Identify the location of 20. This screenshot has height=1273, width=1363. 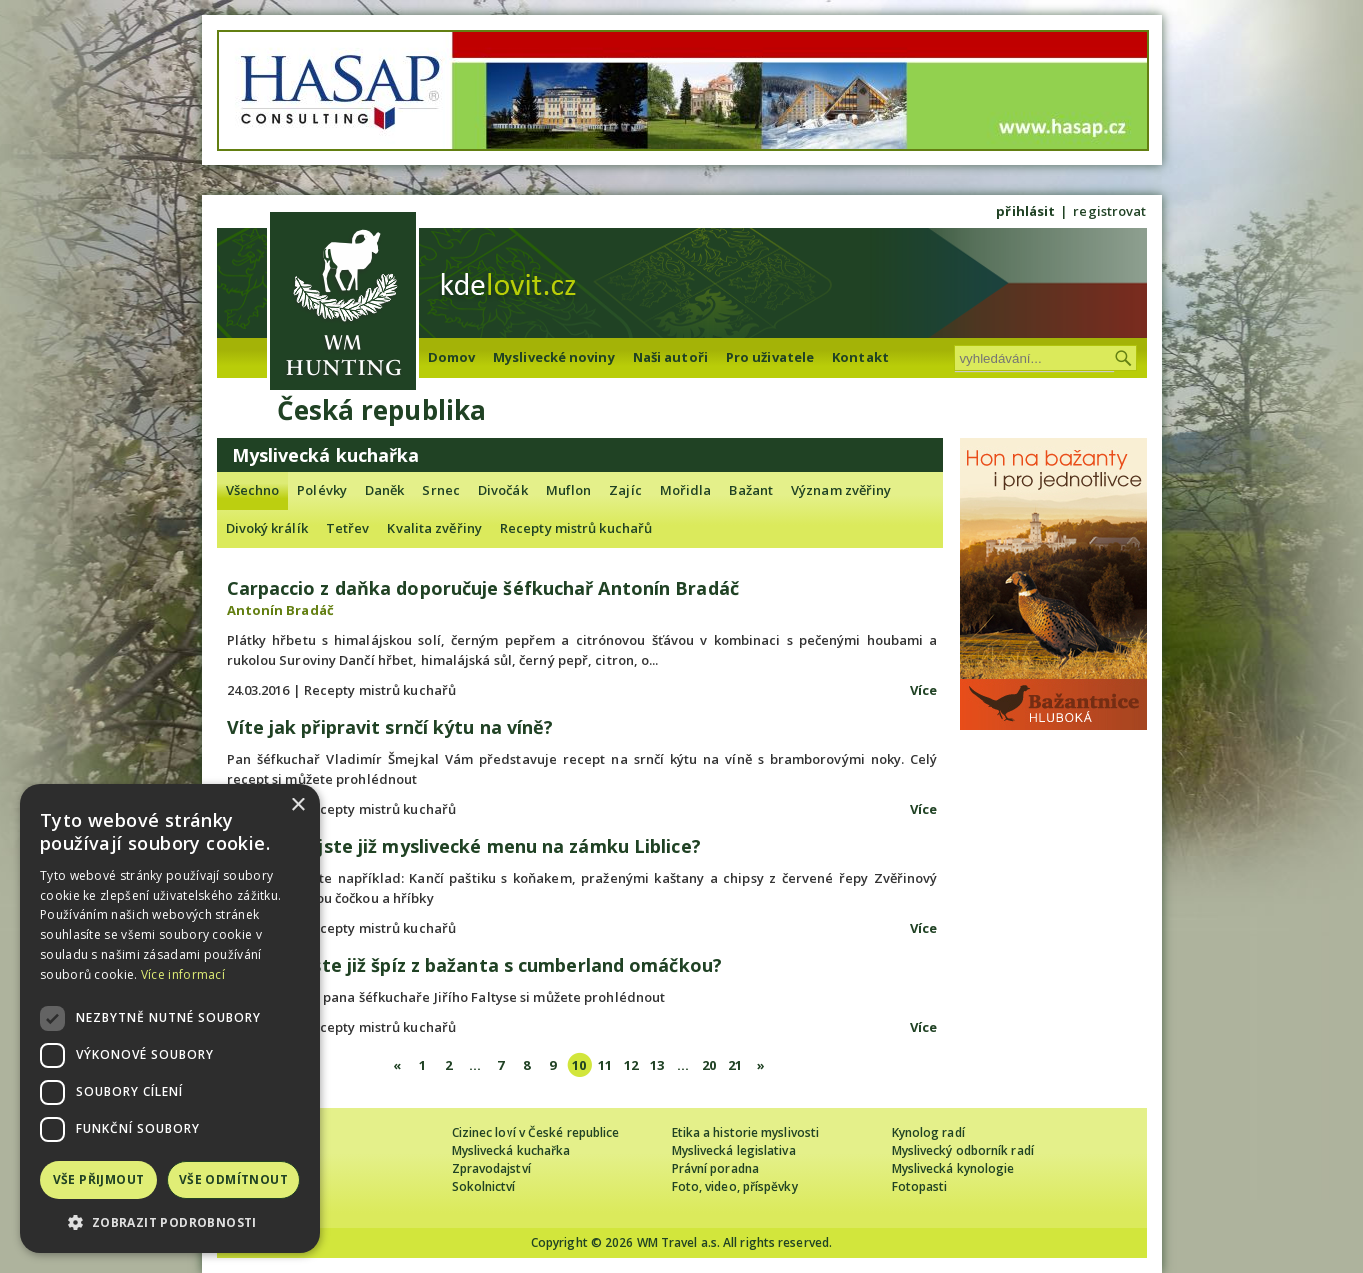
(709, 1065).